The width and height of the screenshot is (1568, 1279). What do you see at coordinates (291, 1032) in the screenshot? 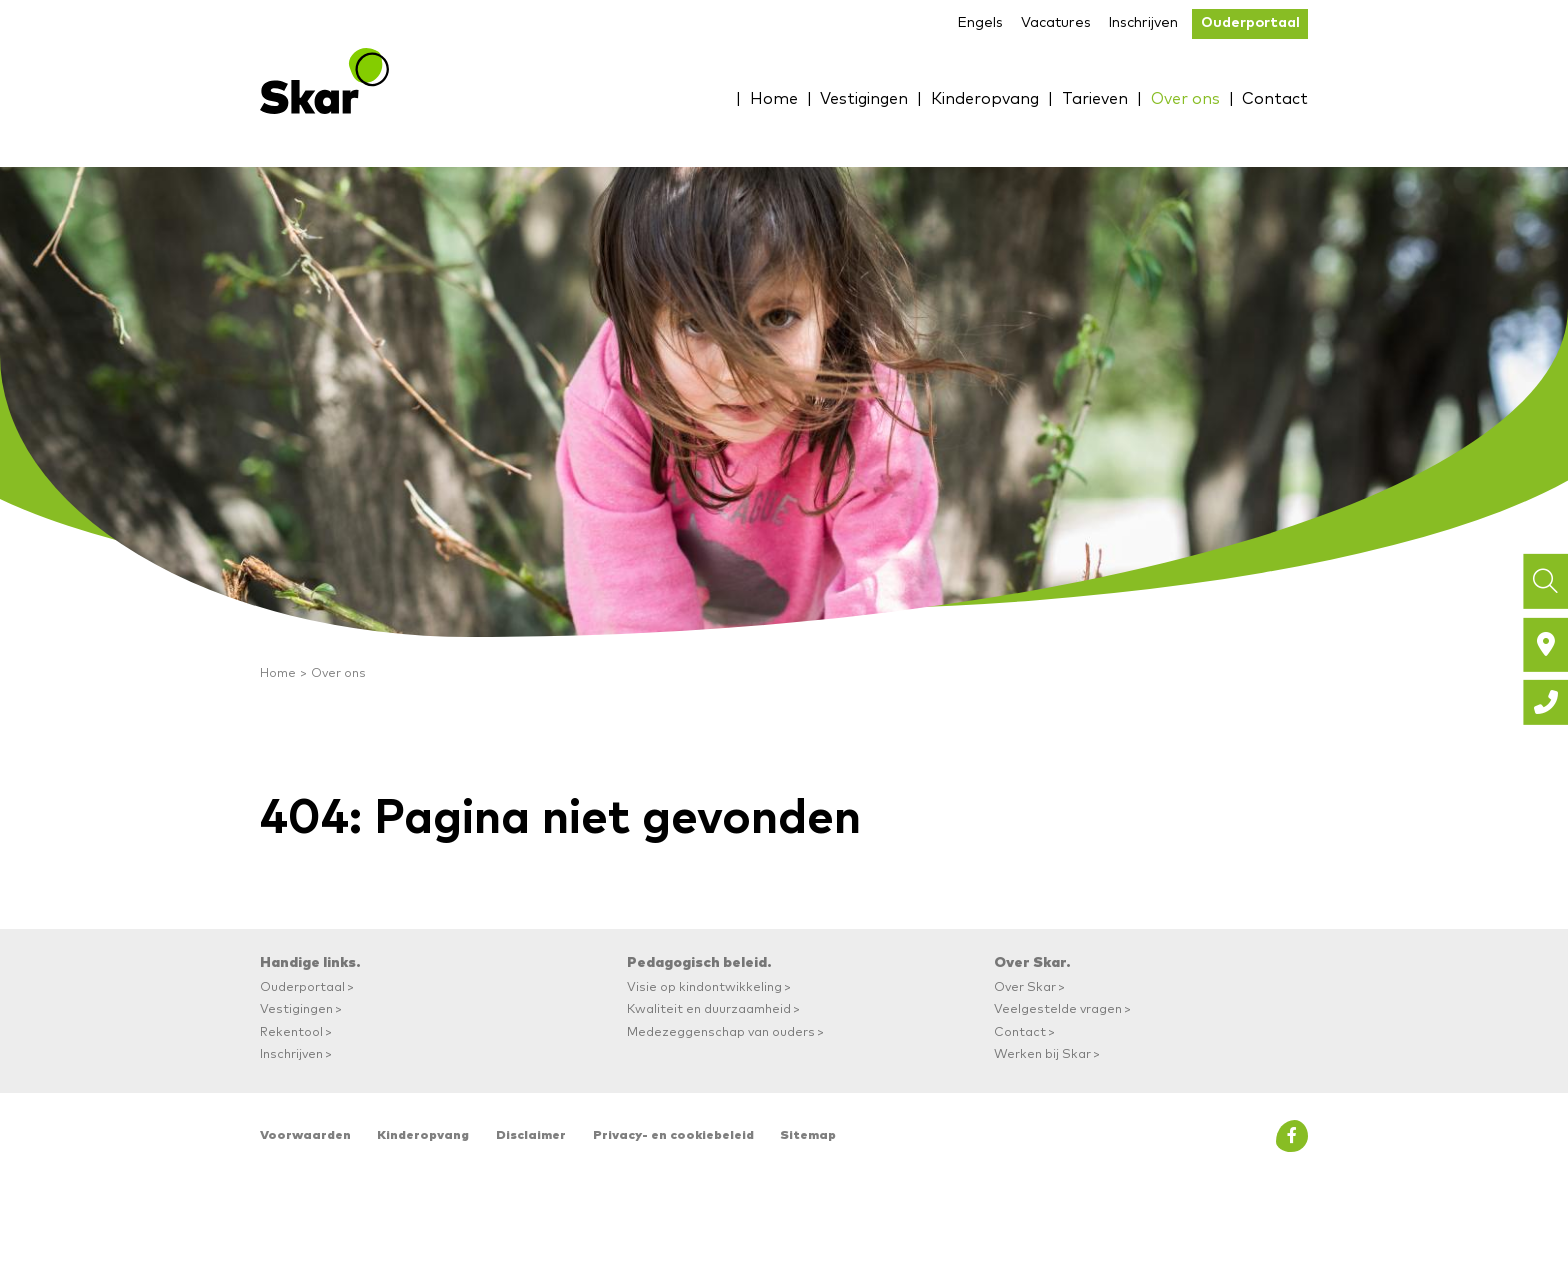
I see `Rekentool` at bounding box center [291, 1032].